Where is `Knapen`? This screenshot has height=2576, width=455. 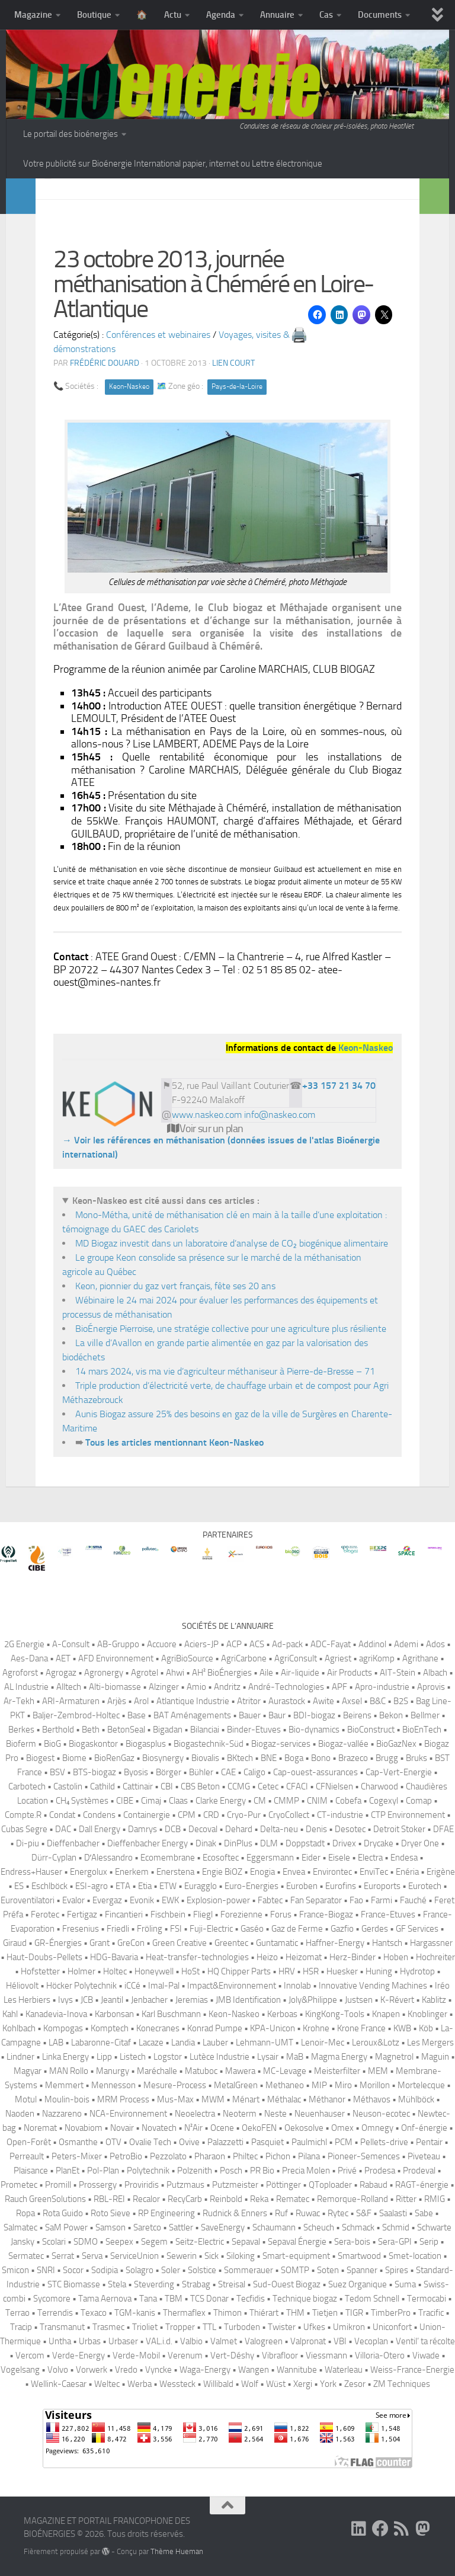
Knapen is located at coordinates (386, 2014).